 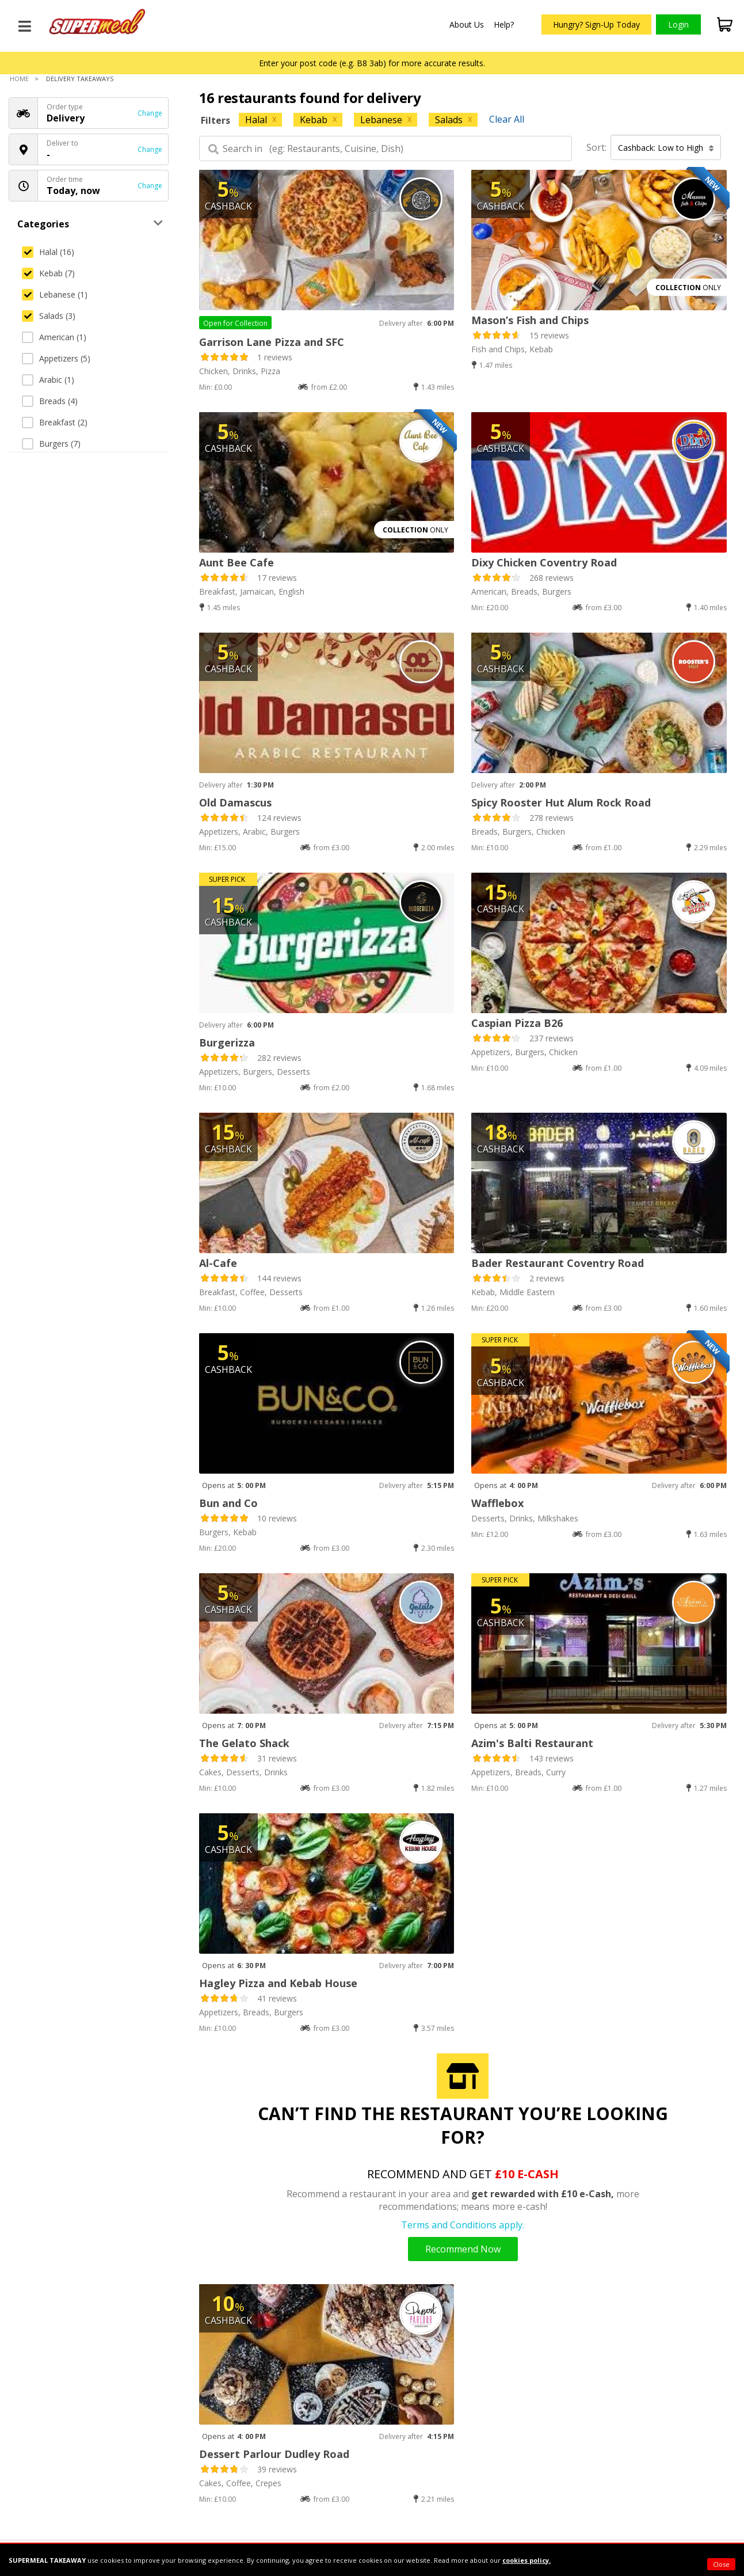 I want to click on Enter your post code (e.g. B8 3ab) for more accurate results., so click(x=372, y=63).